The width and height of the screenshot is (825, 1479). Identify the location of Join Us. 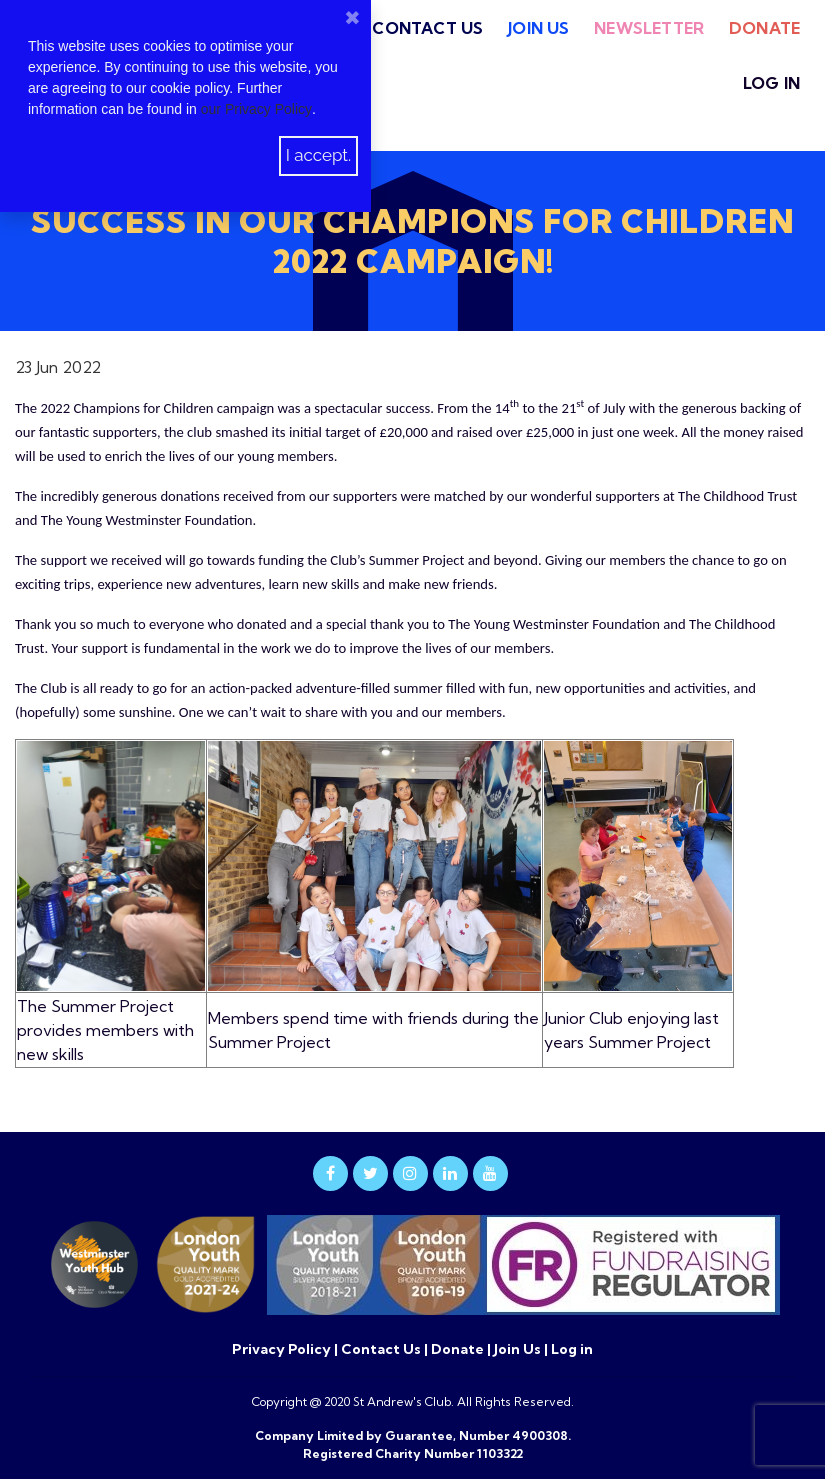
(538, 28).